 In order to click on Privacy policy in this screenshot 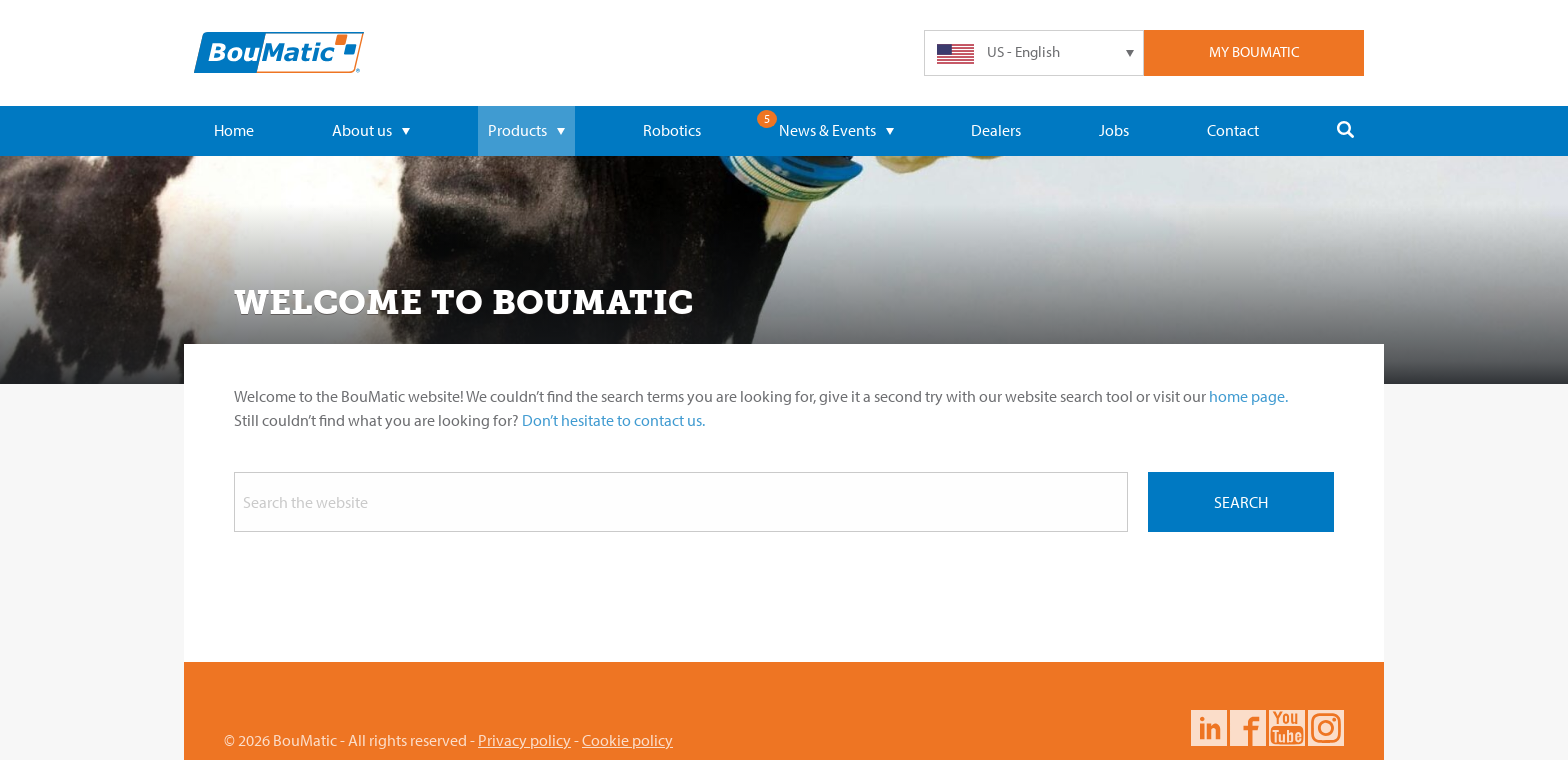, I will do `click(524, 740)`.